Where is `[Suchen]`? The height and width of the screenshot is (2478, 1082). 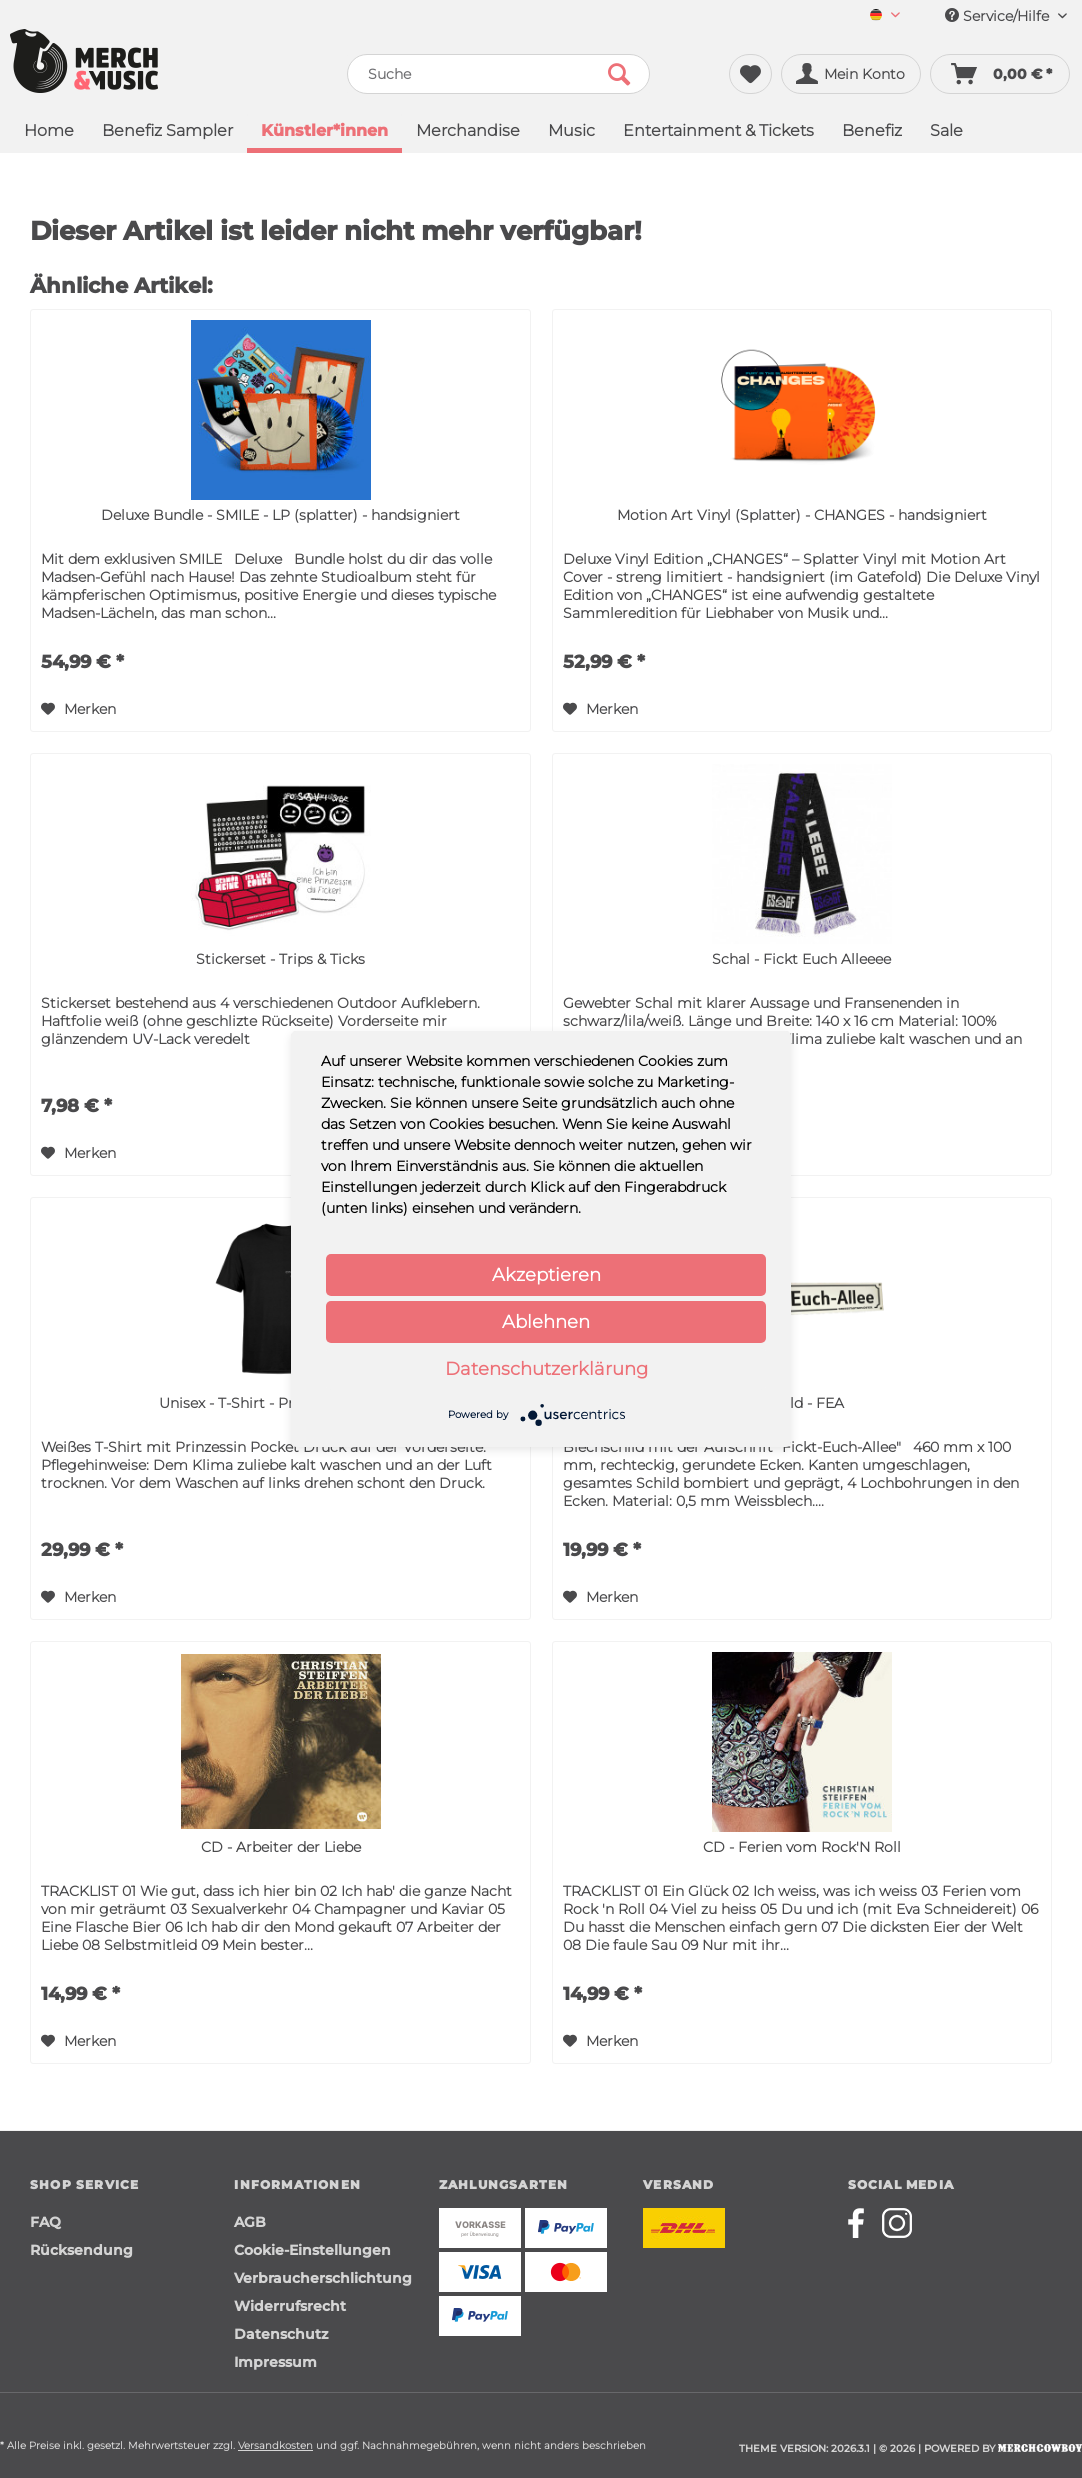
[Suchen] is located at coordinates (619, 74).